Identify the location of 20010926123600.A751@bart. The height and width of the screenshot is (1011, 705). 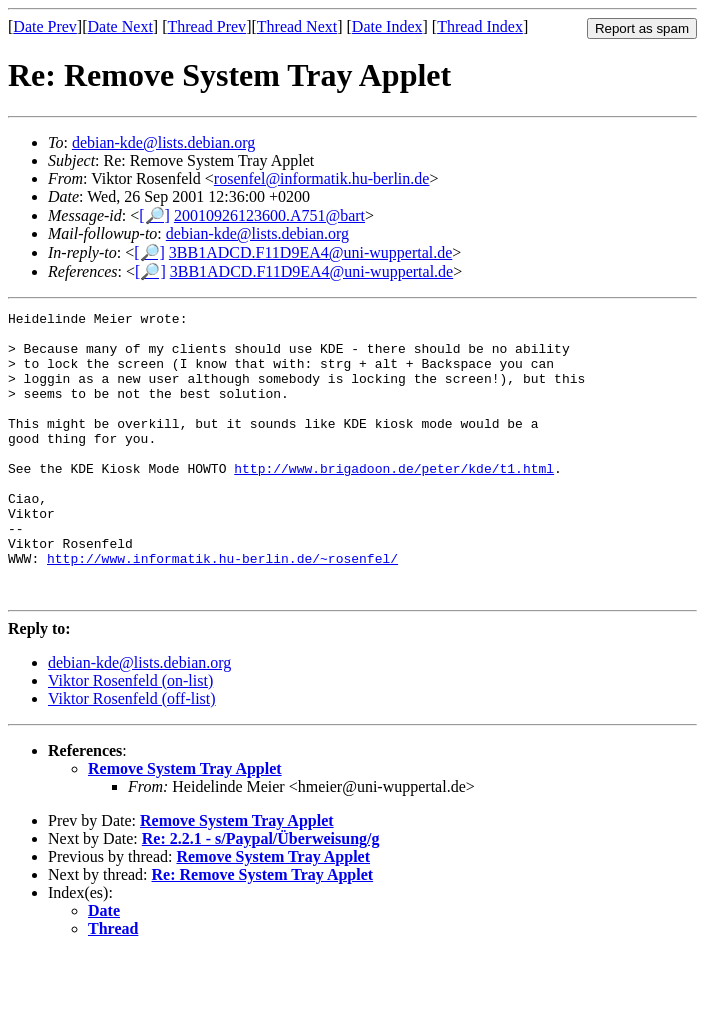
(269, 215).